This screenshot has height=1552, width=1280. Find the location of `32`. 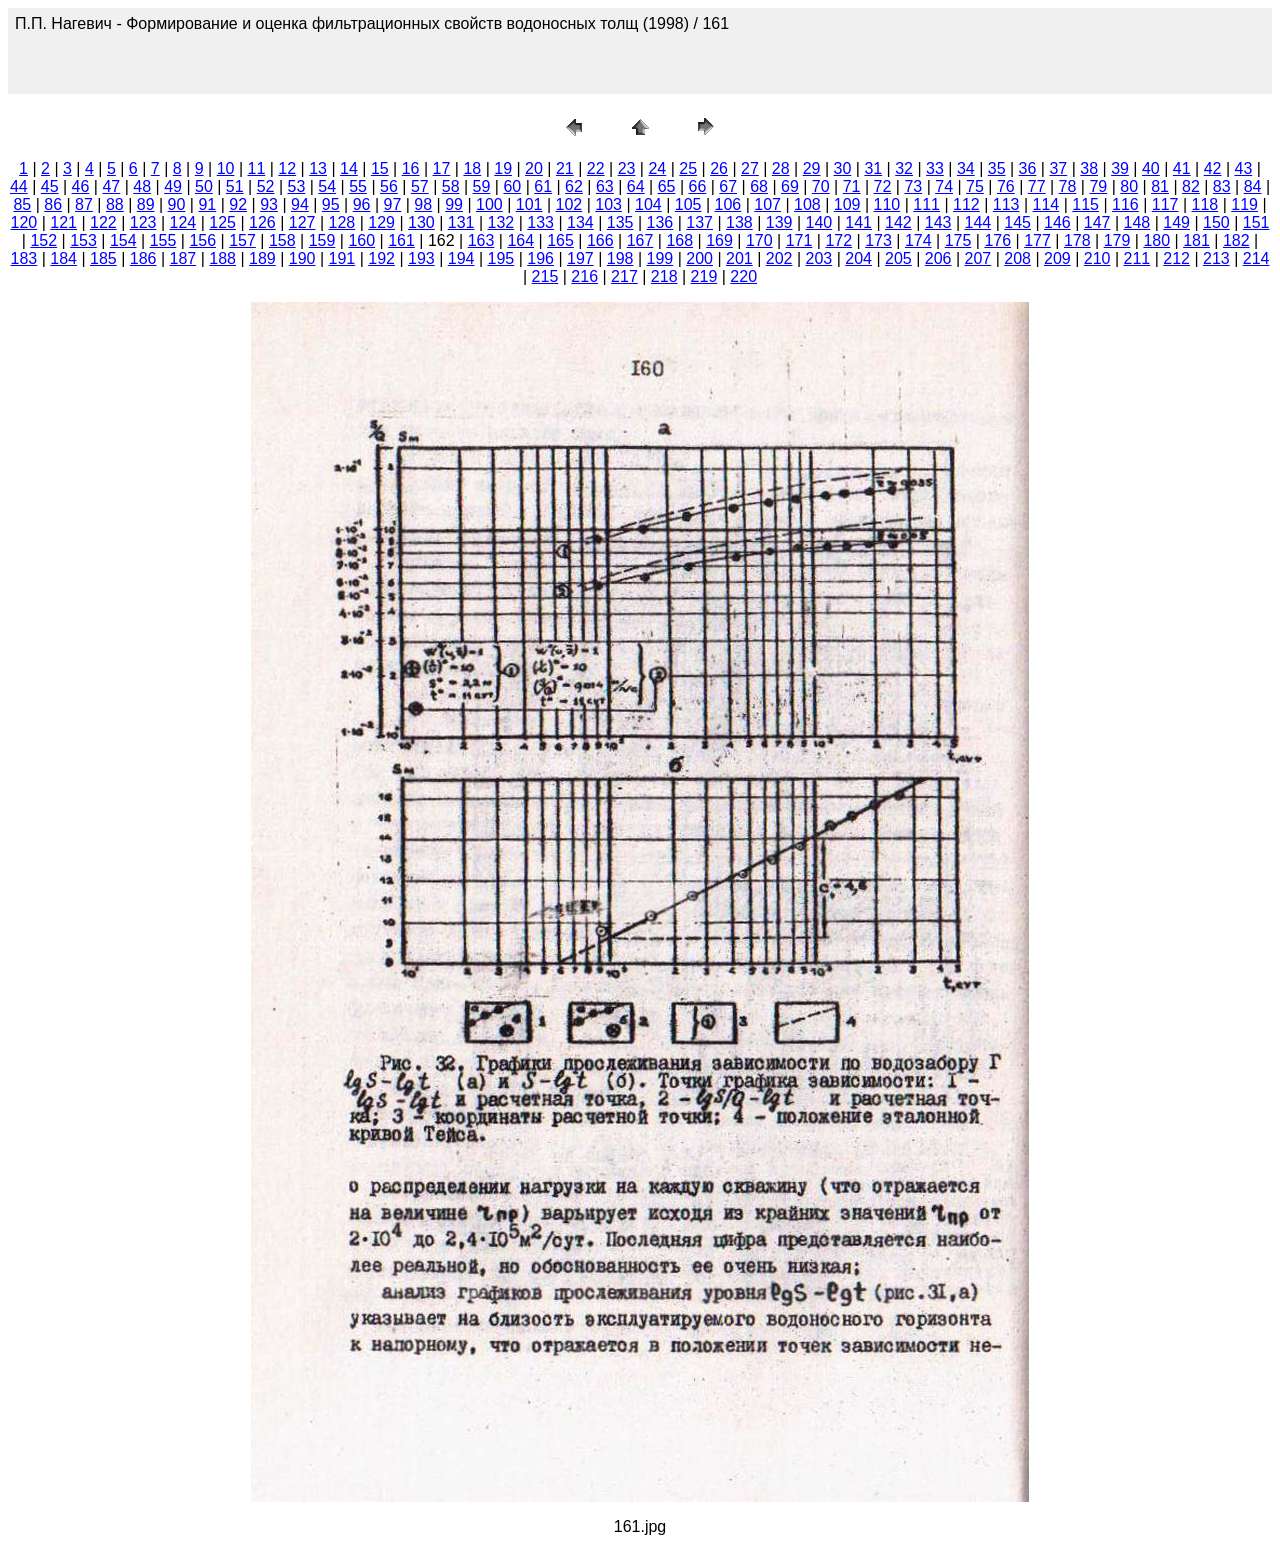

32 is located at coordinates (904, 168).